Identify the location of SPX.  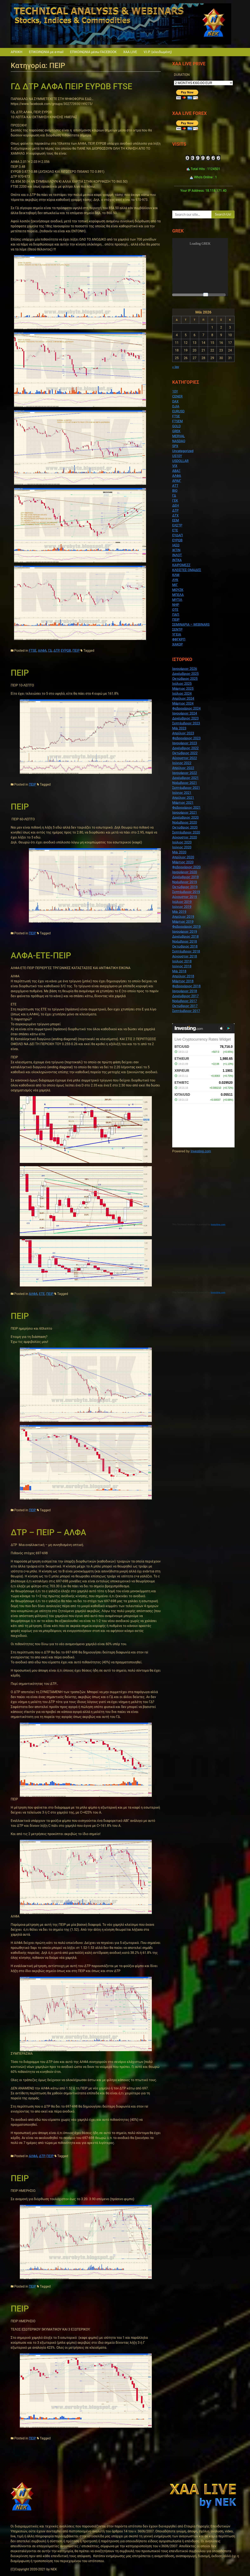
(175, 446).